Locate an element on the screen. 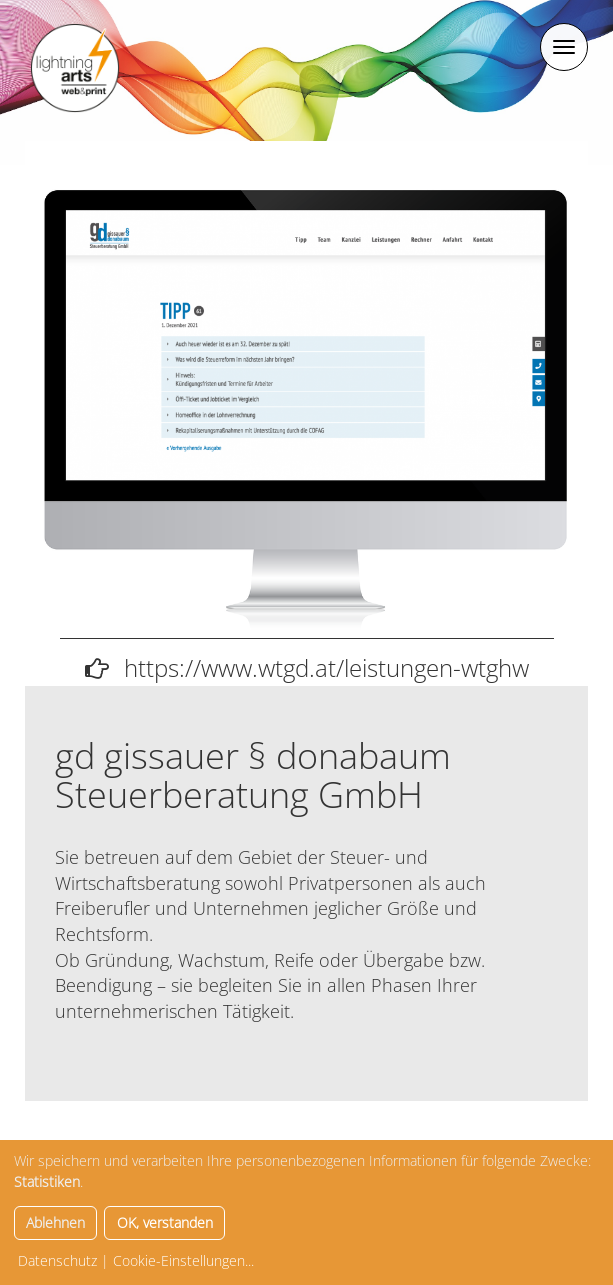  Datenschutz | Cookie-Einstellungen... is located at coordinates (136, 1260).